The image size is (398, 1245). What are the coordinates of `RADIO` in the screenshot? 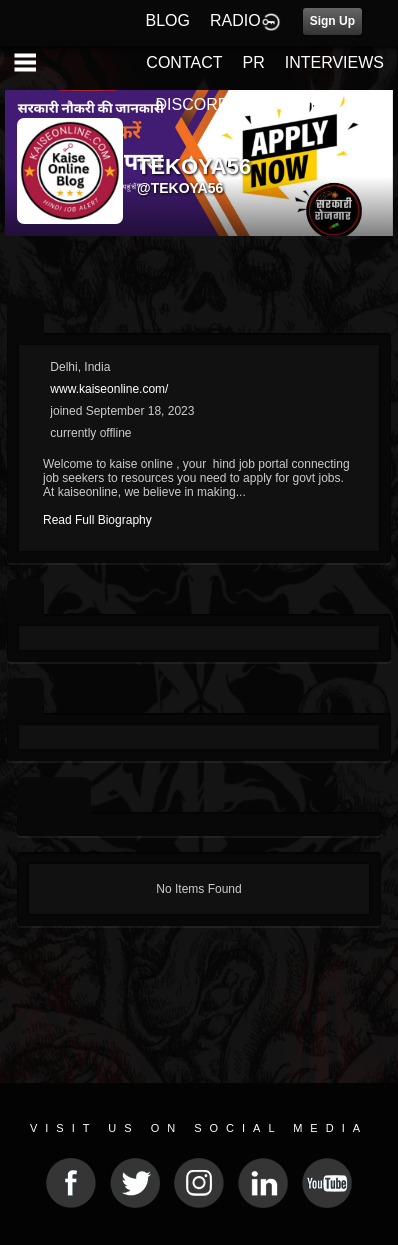 It's located at (235, 20).